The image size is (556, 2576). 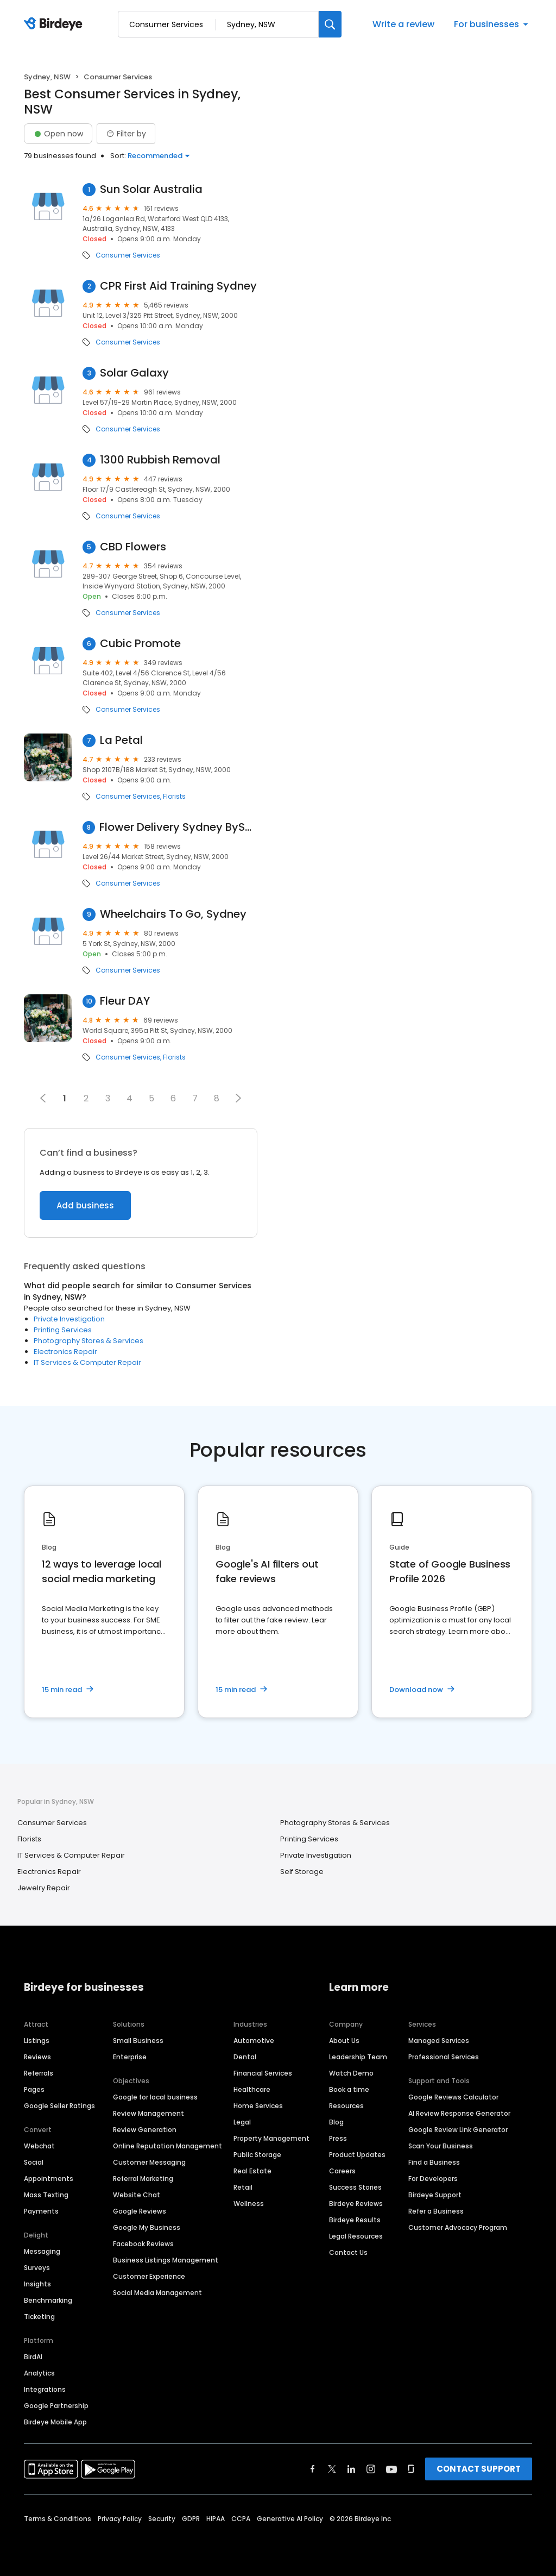 I want to click on La Petal, so click(x=121, y=740).